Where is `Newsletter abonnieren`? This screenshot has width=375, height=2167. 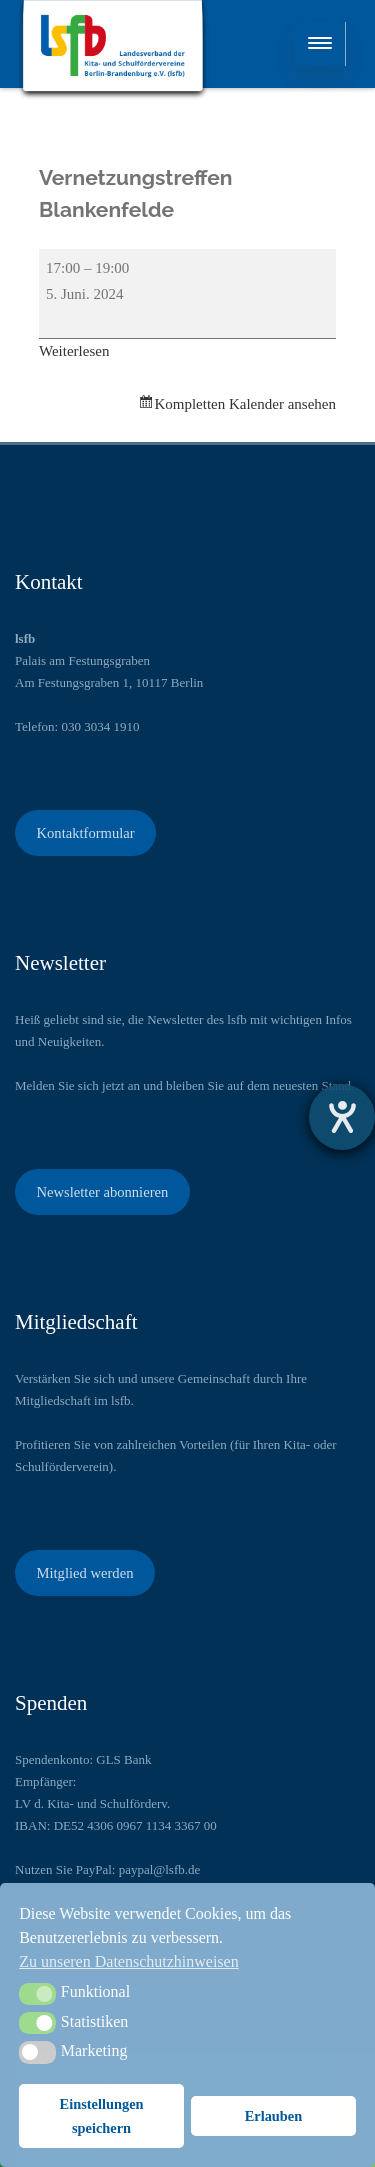
Newsletter abonnieren is located at coordinates (102, 1192).